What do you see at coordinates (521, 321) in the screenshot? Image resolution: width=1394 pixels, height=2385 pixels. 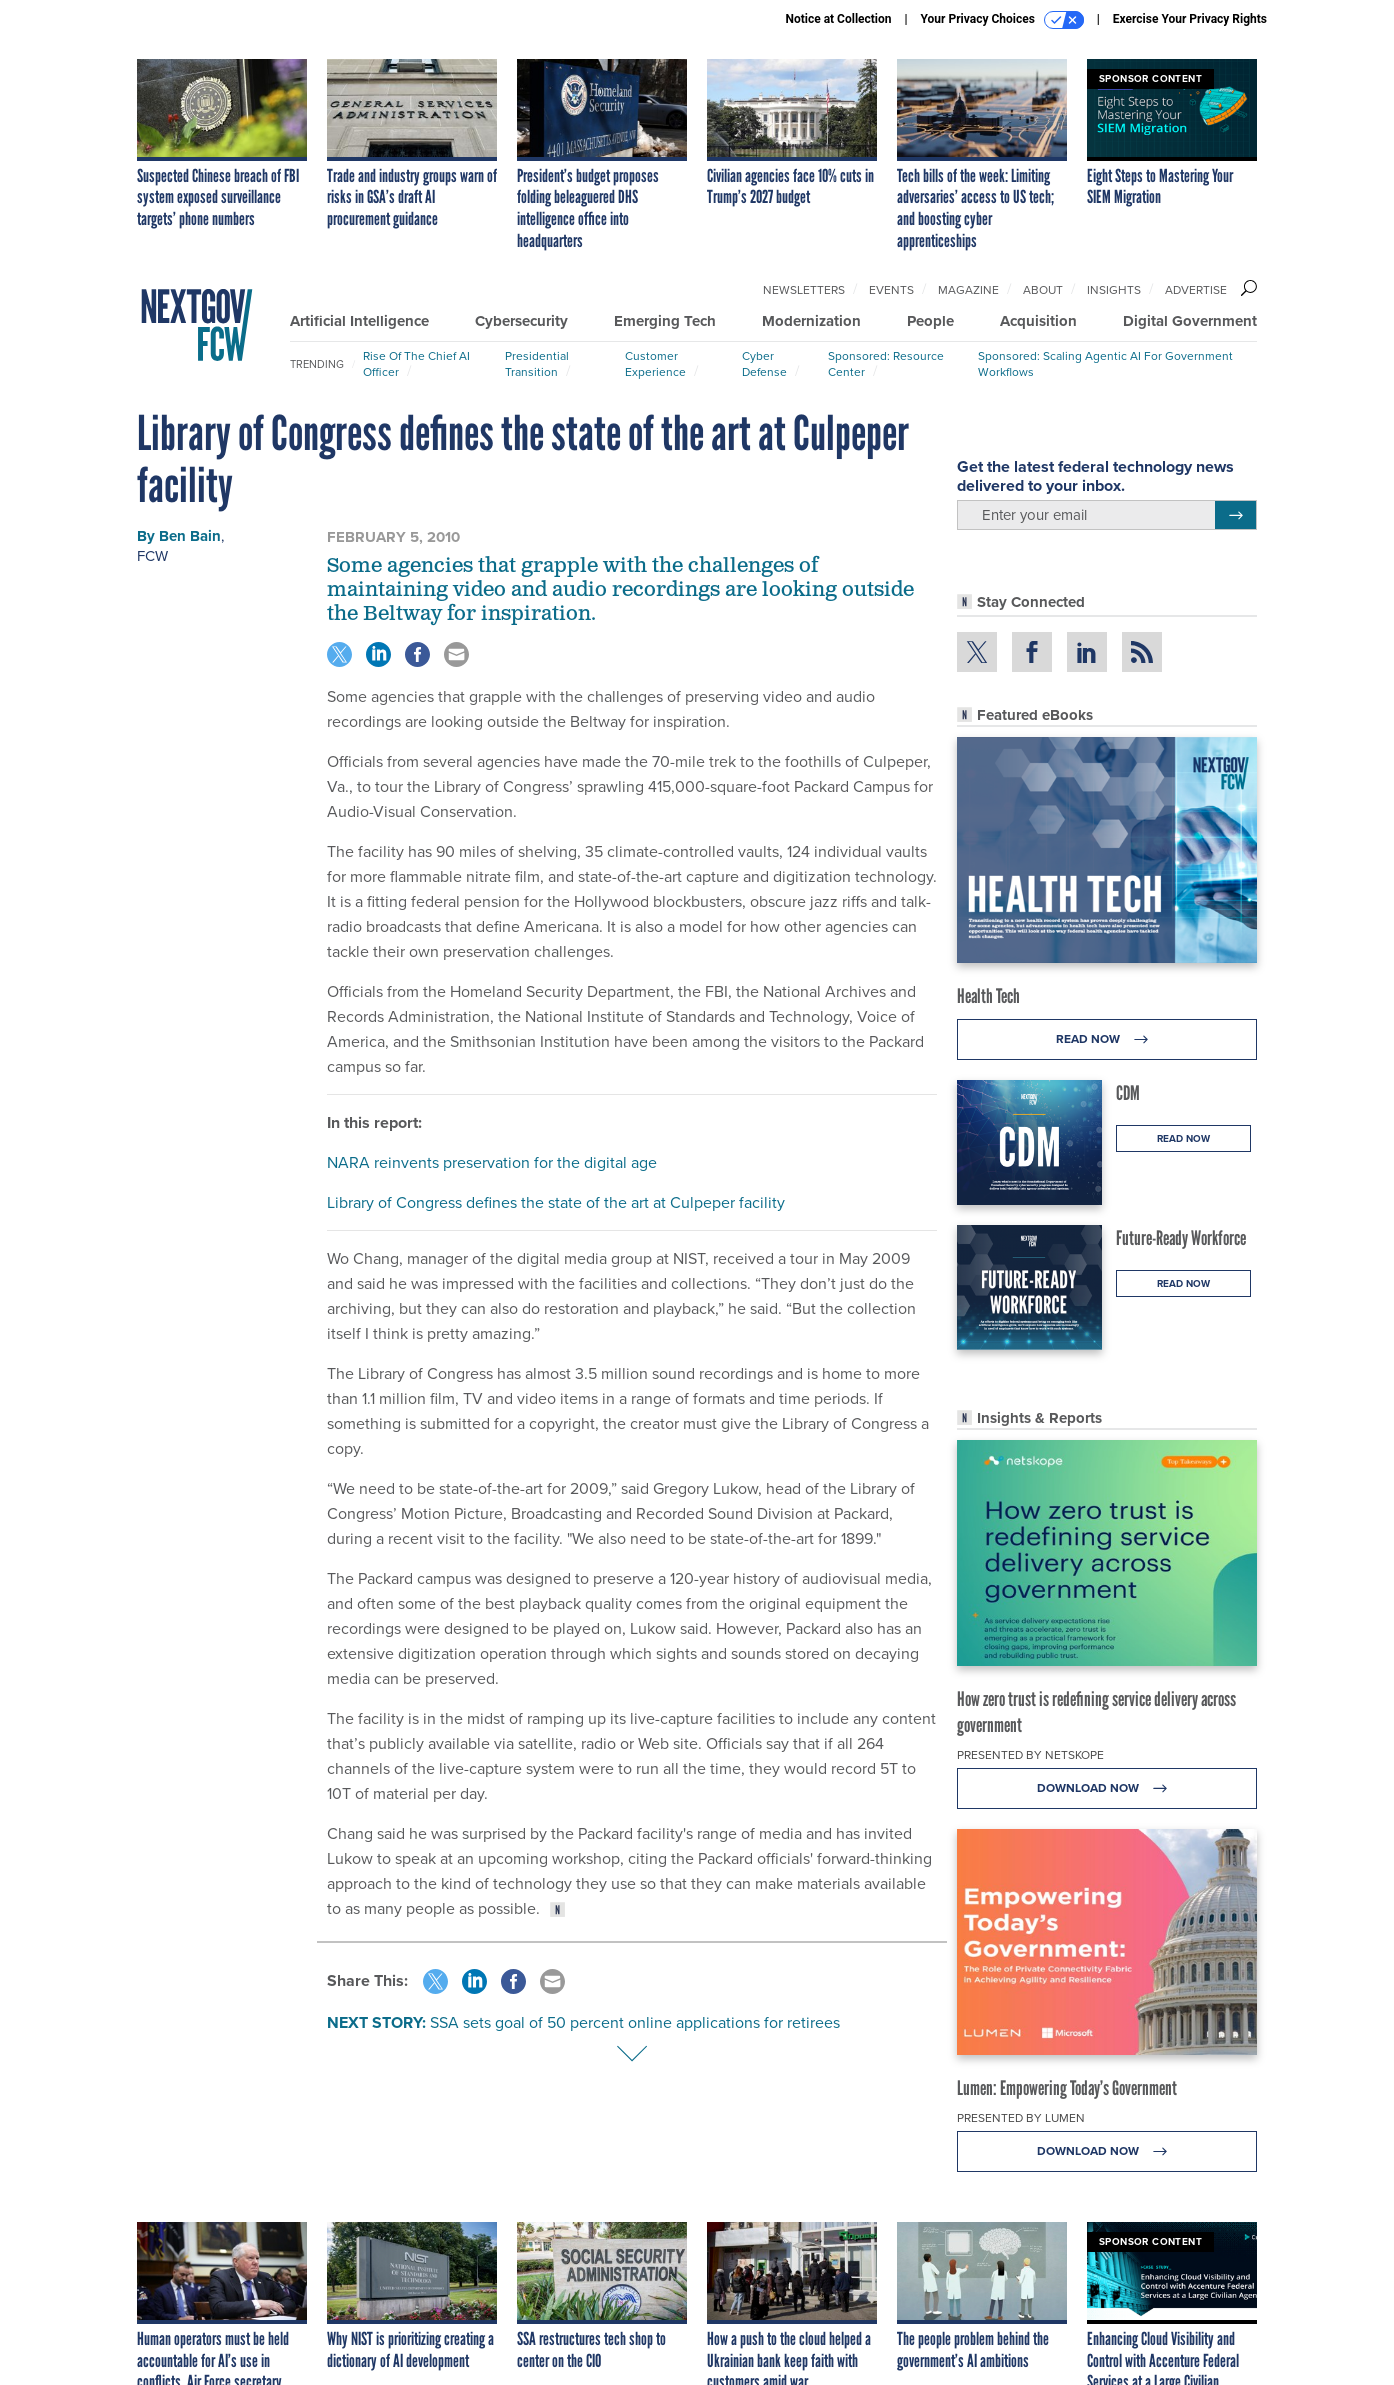 I see `Cybersecurity` at bounding box center [521, 321].